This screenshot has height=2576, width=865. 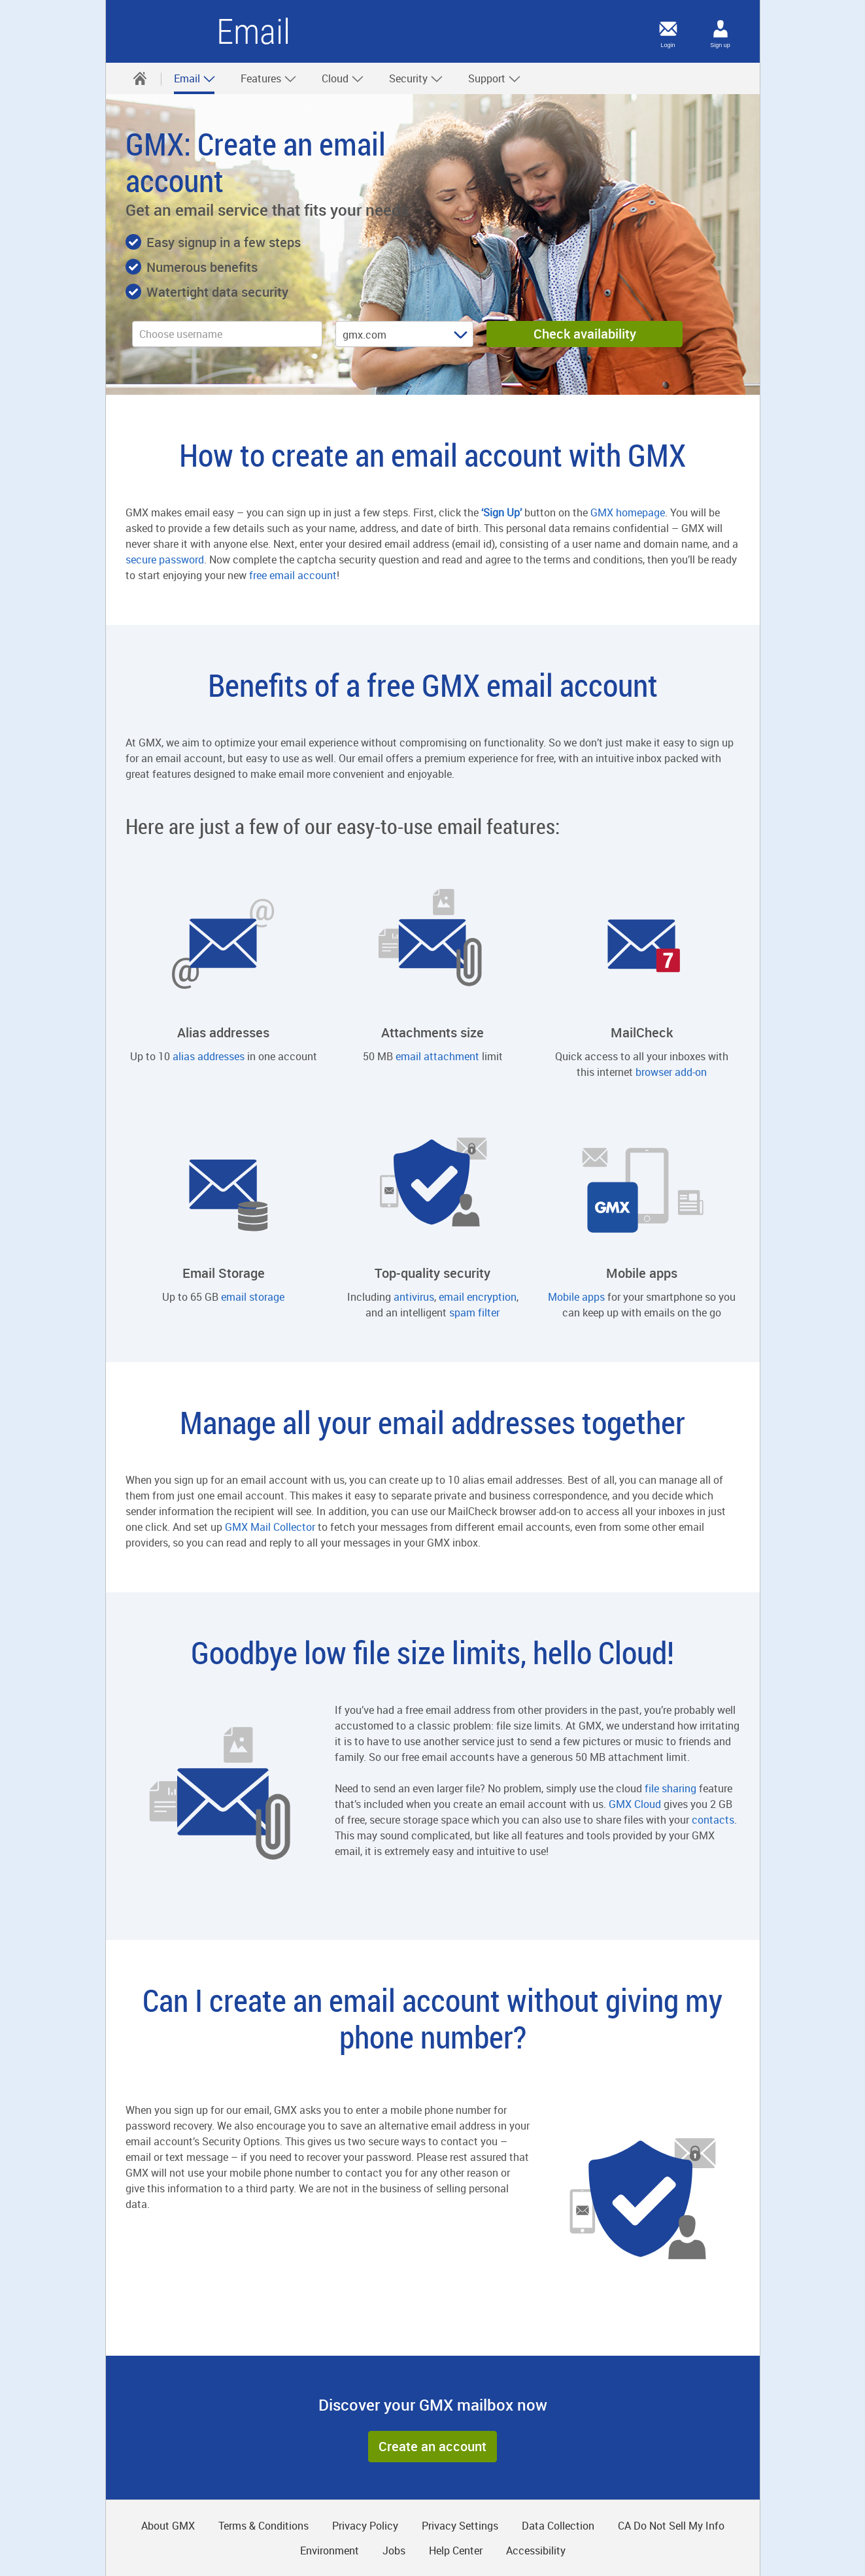 What do you see at coordinates (671, 1072) in the screenshot?
I see `browser add-on` at bounding box center [671, 1072].